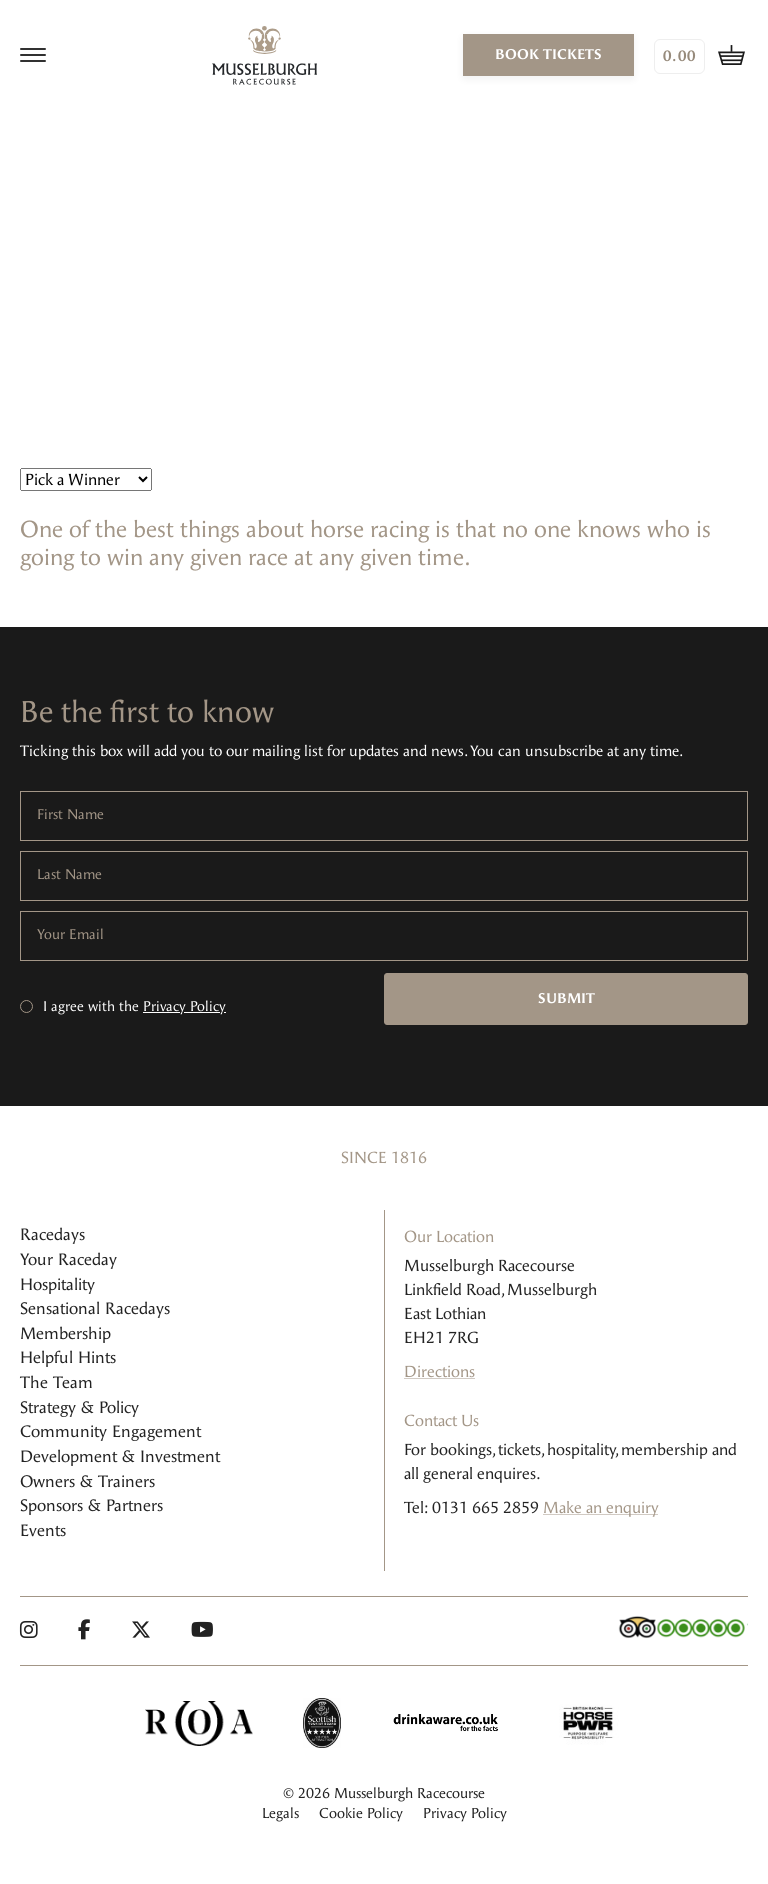  I want to click on Your Email, so click(70, 935).